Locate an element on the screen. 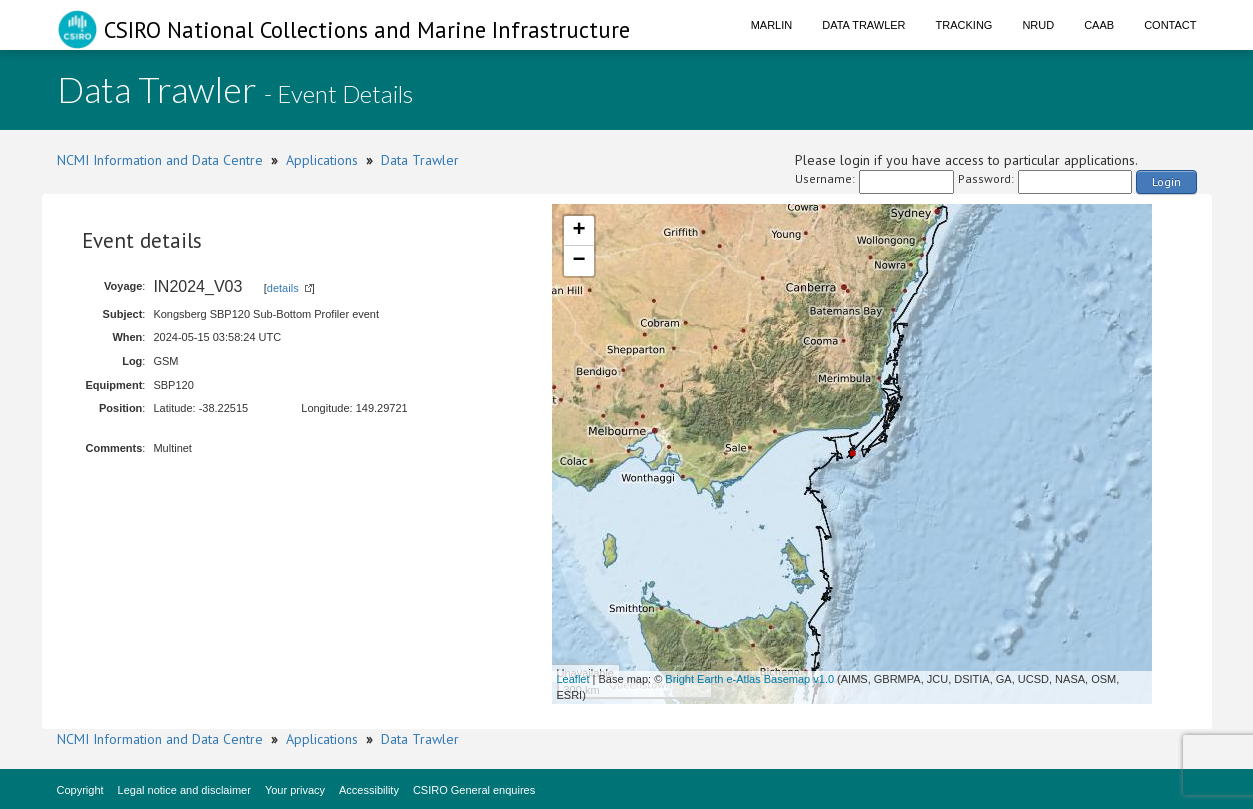 This screenshot has width=1253, height=809. details is located at coordinates (283, 288).